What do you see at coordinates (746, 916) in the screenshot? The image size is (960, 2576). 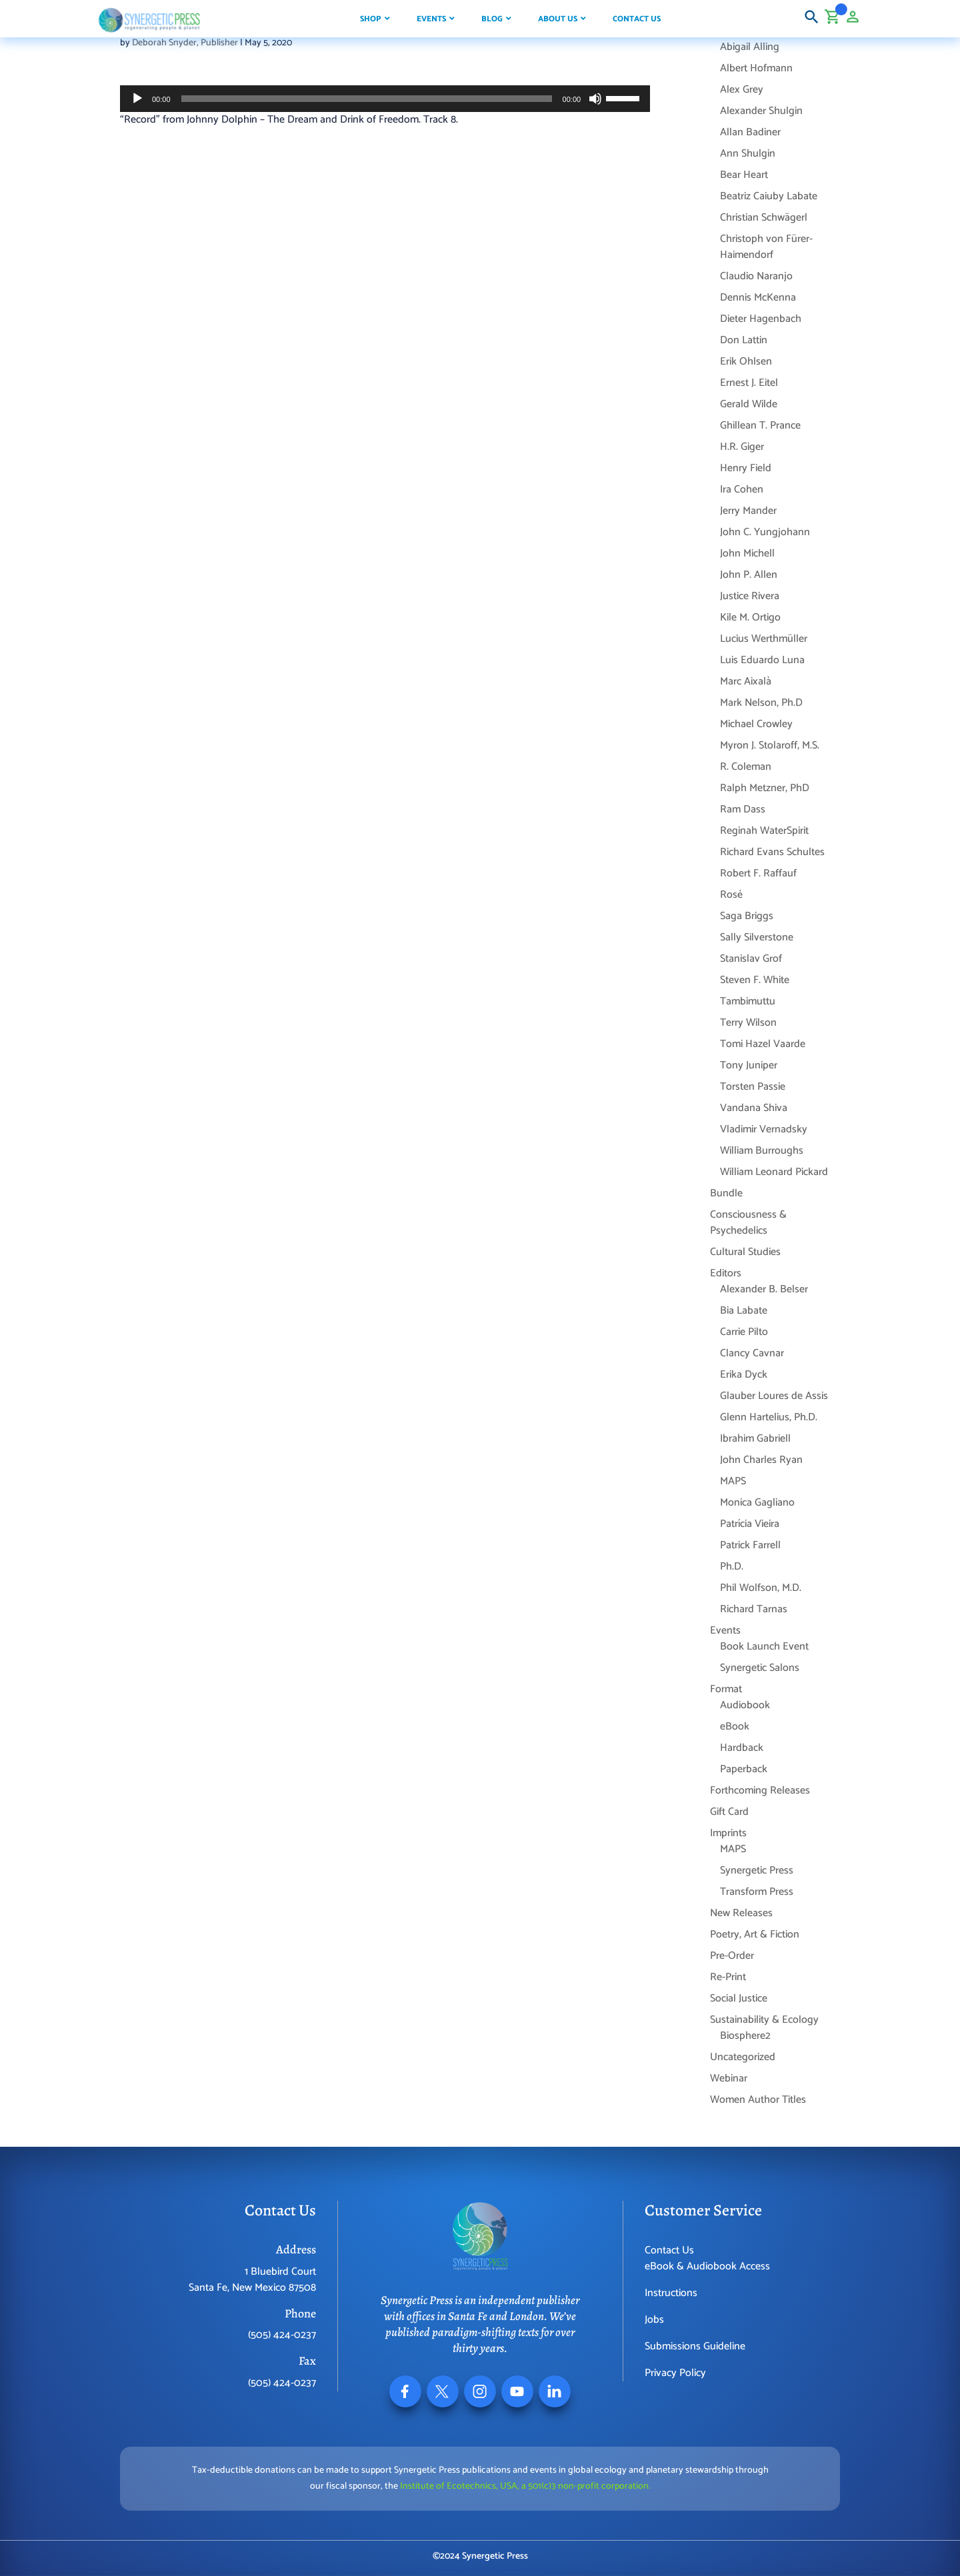 I see `Saga Briggs` at bounding box center [746, 916].